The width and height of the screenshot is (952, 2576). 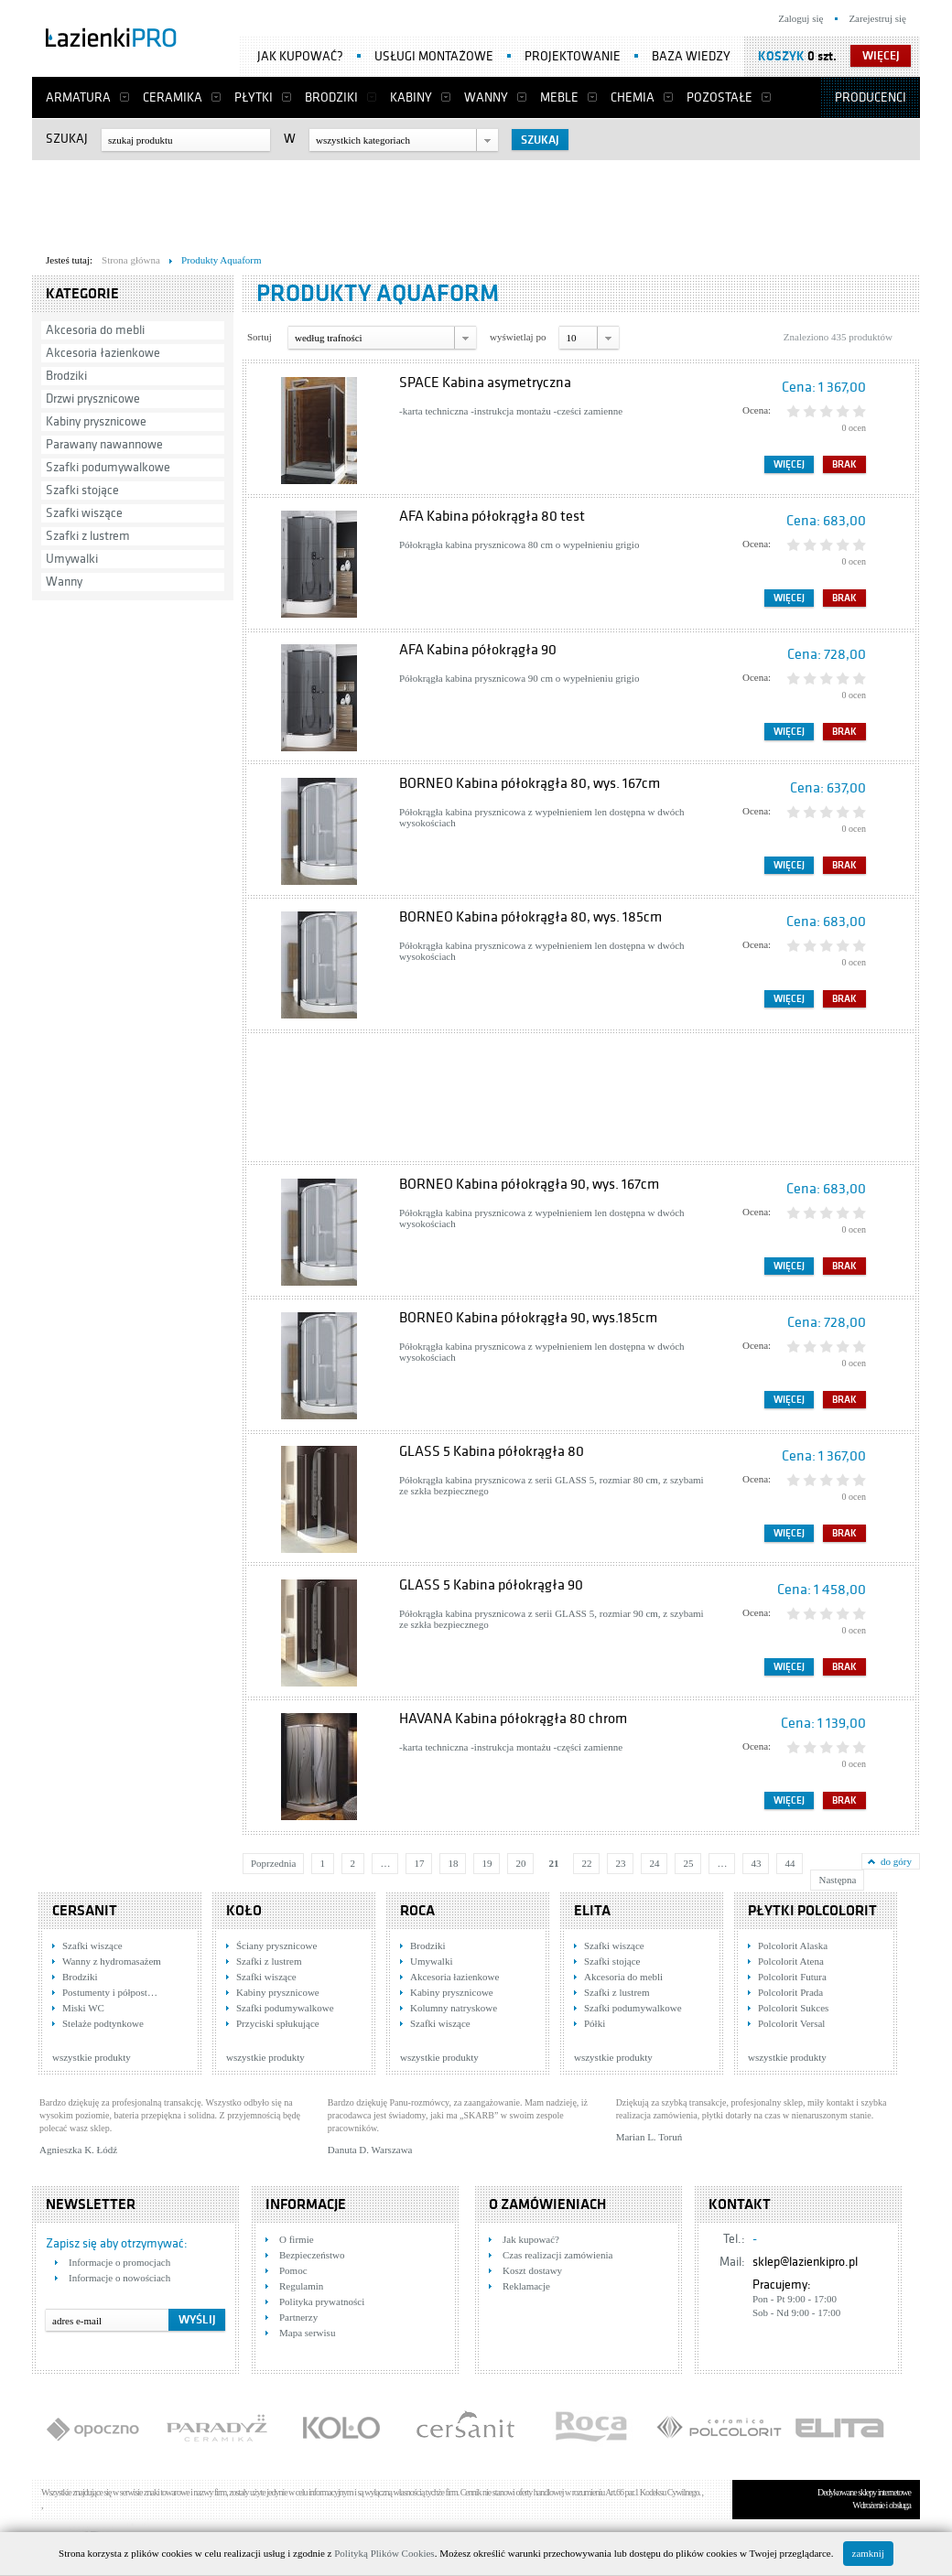 What do you see at coordinates (557, 2254) in the screenshot?
I see `Czas realizacji zamówienia` at bounding box center [557, 2254].